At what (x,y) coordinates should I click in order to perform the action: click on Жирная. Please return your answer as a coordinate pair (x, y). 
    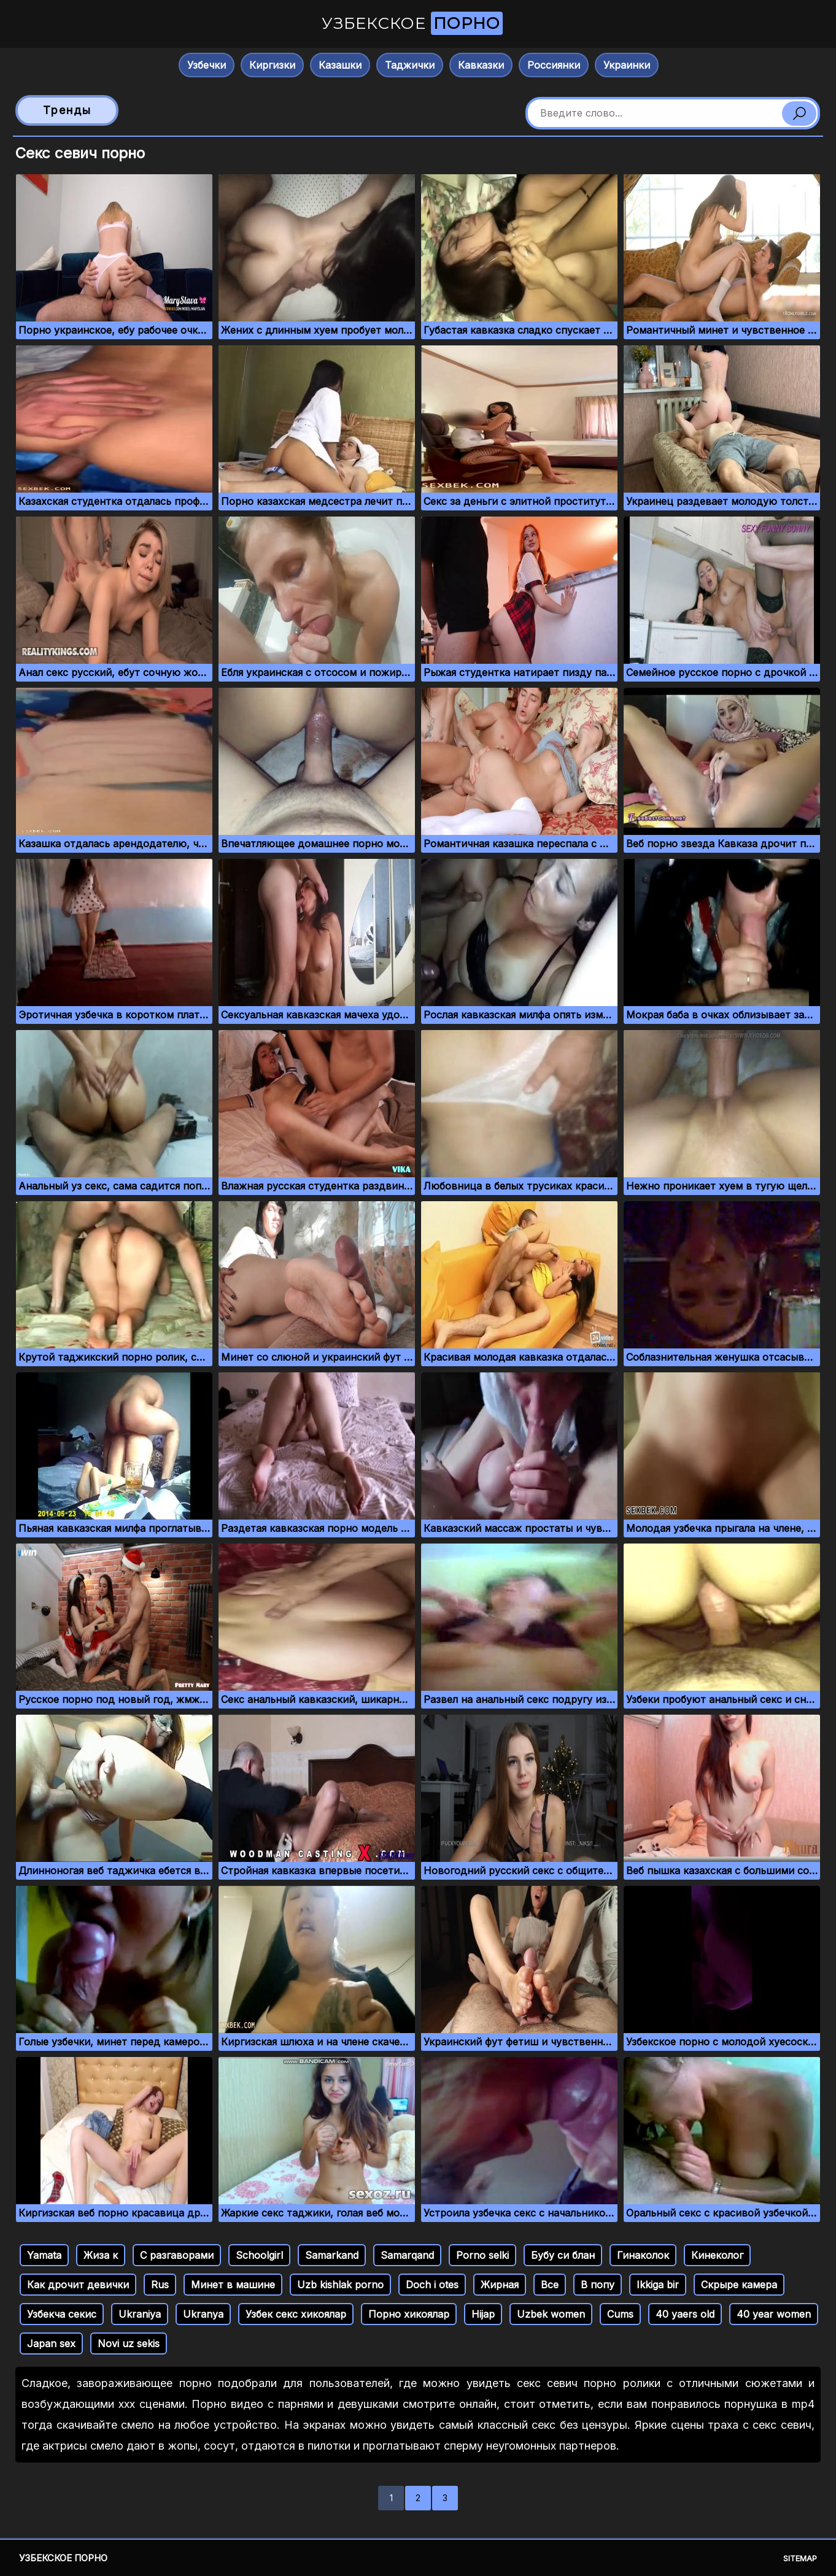
    Looking at the image, I should click on (500, 2284).